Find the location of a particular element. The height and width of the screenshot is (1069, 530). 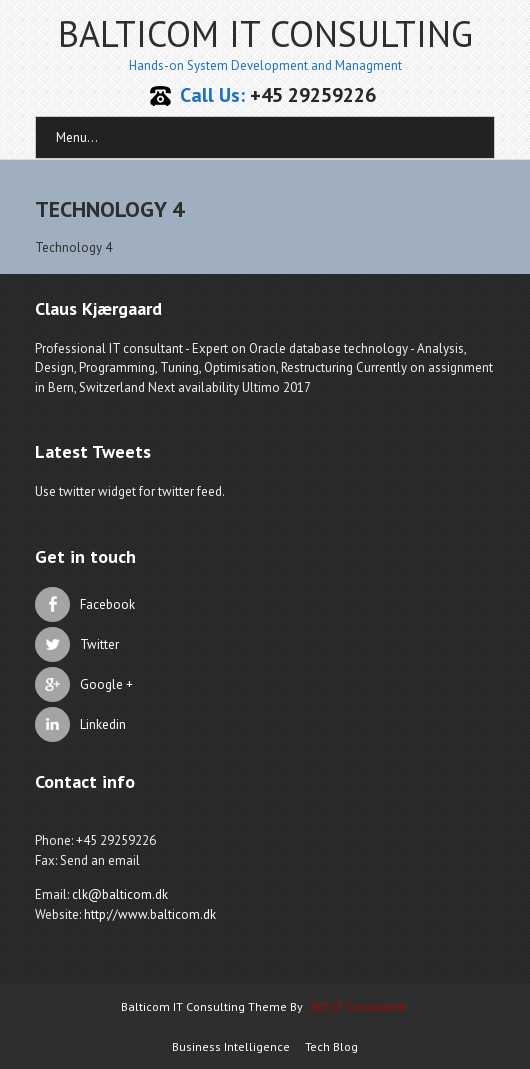

clk@balticom.dk is located at coordinates (120, 894).